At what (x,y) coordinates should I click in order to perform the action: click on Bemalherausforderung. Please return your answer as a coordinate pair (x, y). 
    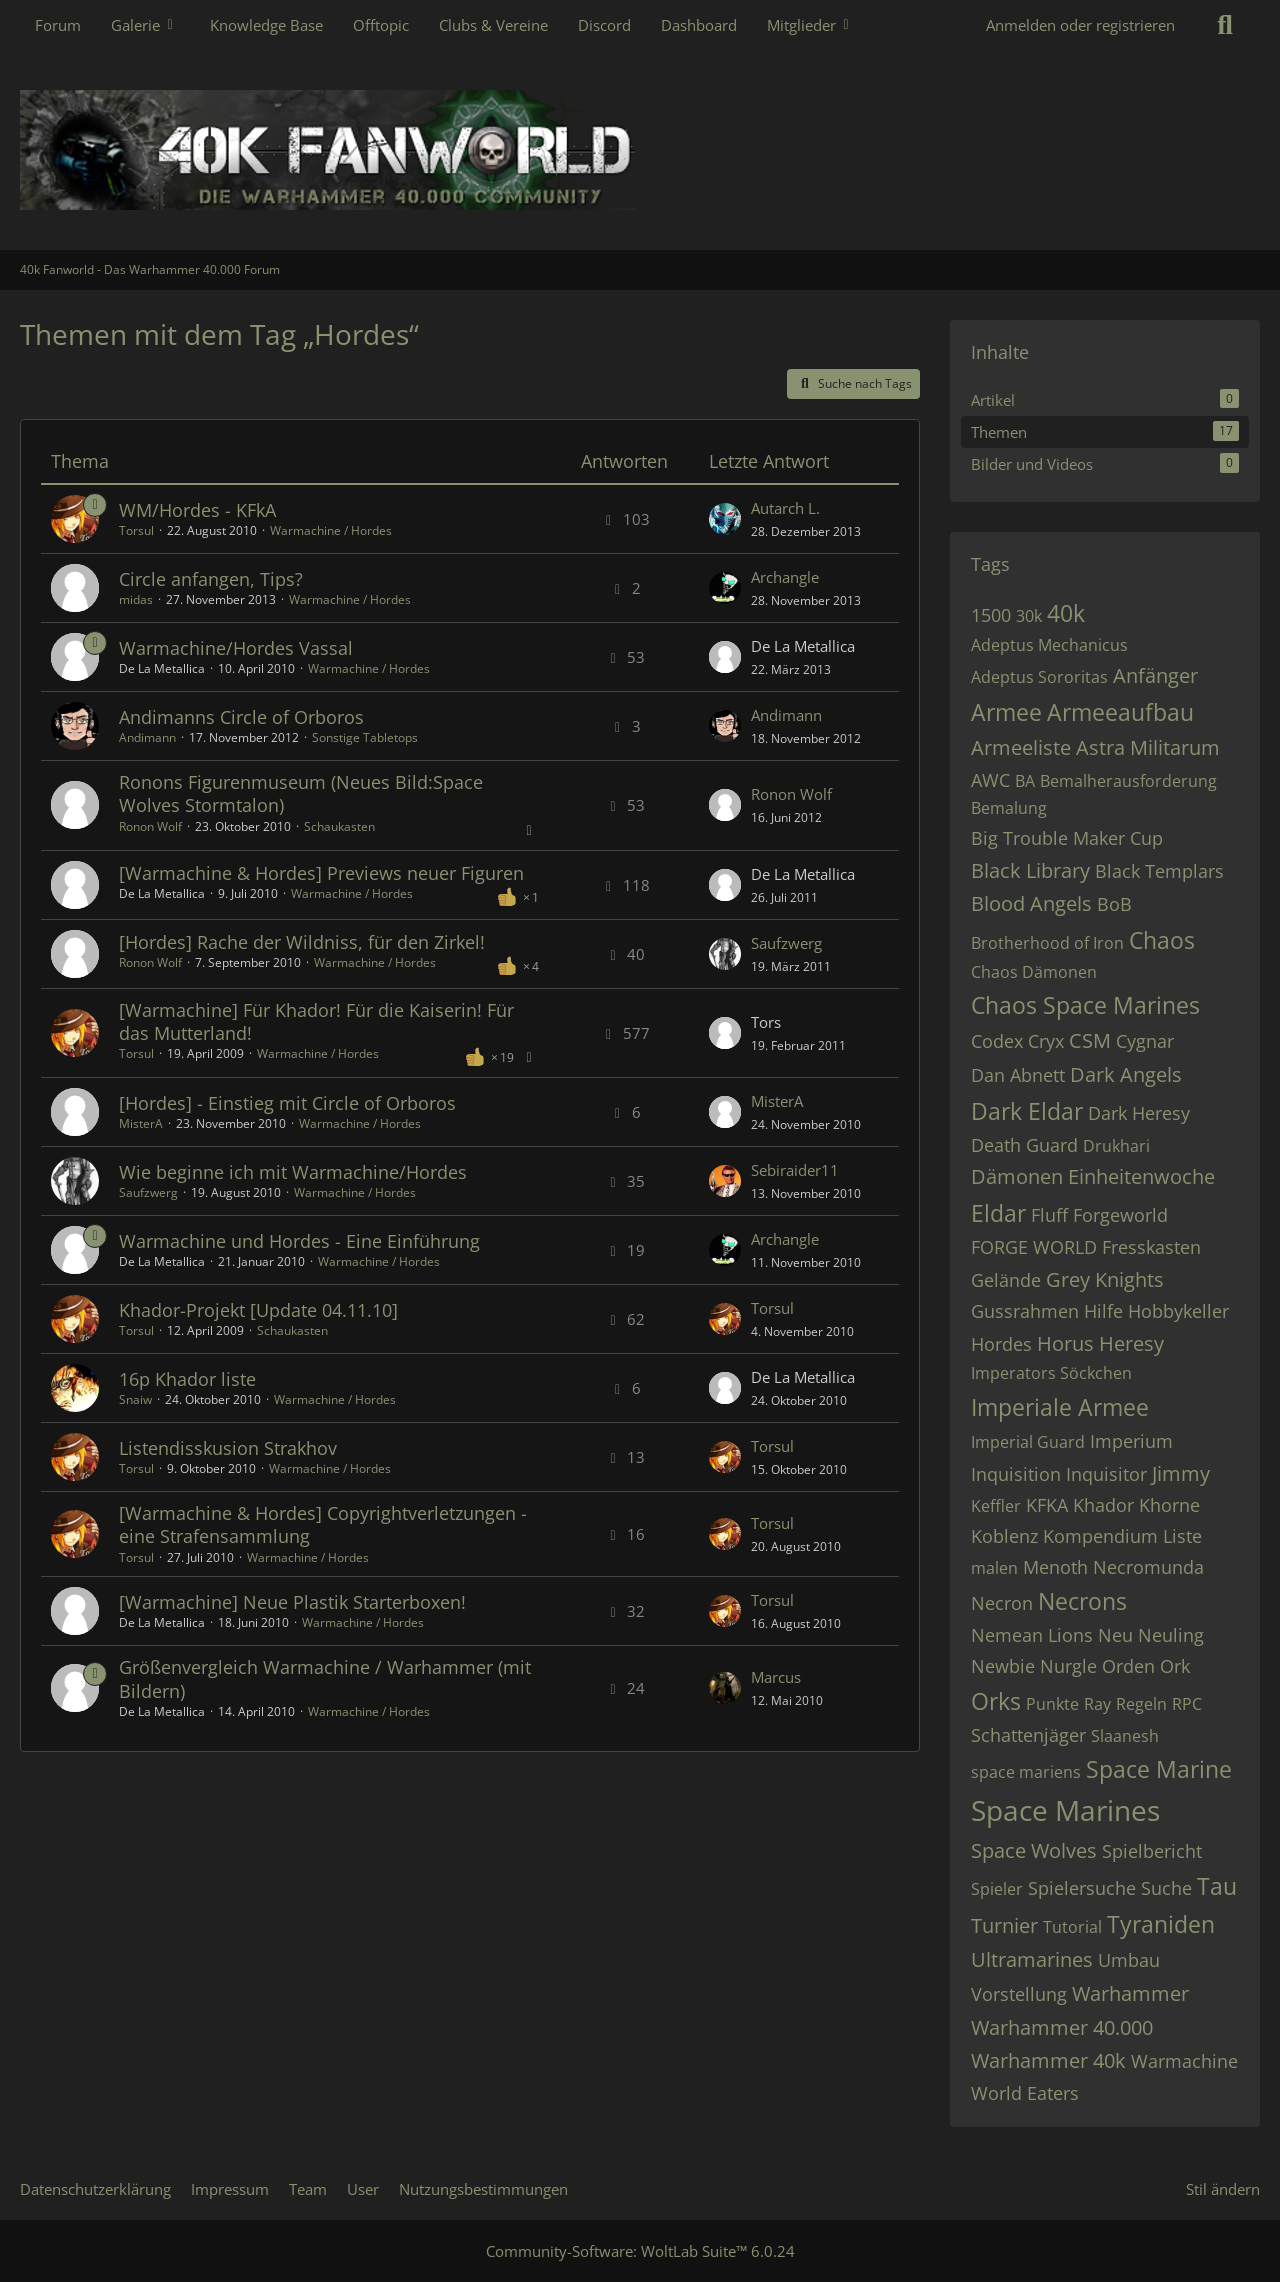
    Looking at the image, I should click on (1128, 781).